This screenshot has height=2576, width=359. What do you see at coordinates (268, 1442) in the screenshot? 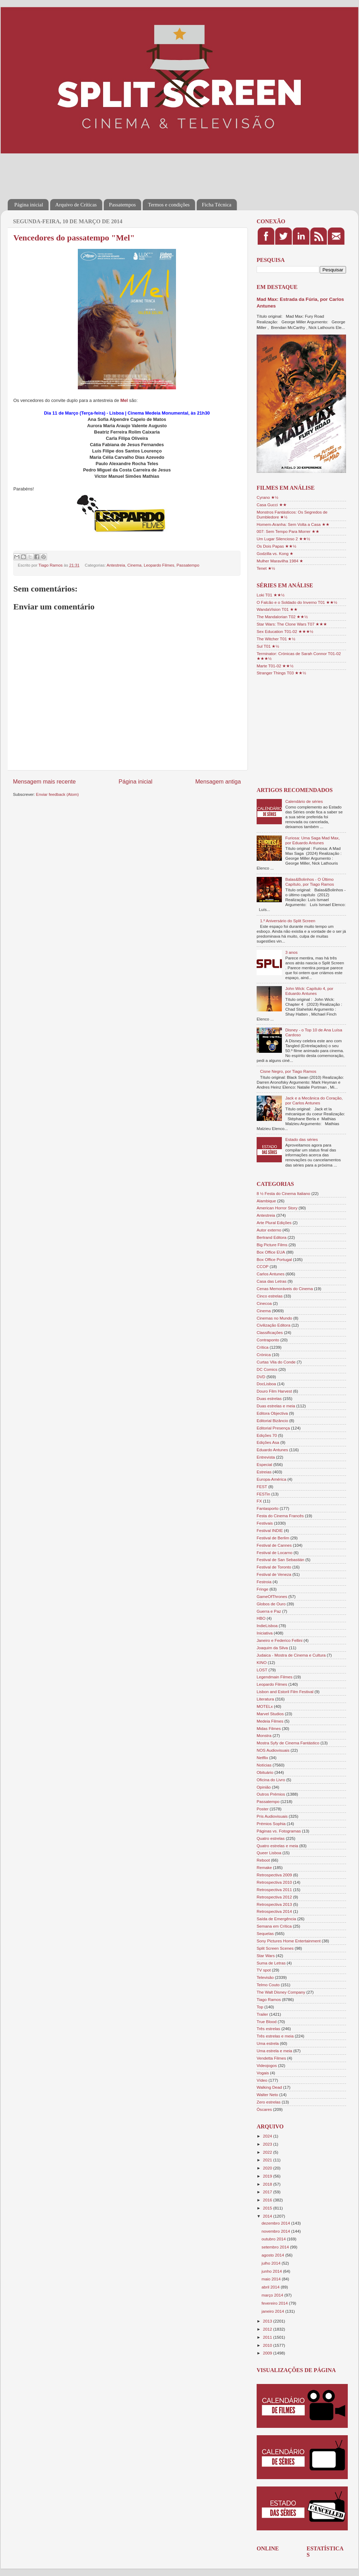
I see `Edições Asa` at bounding box center [268, 1442].